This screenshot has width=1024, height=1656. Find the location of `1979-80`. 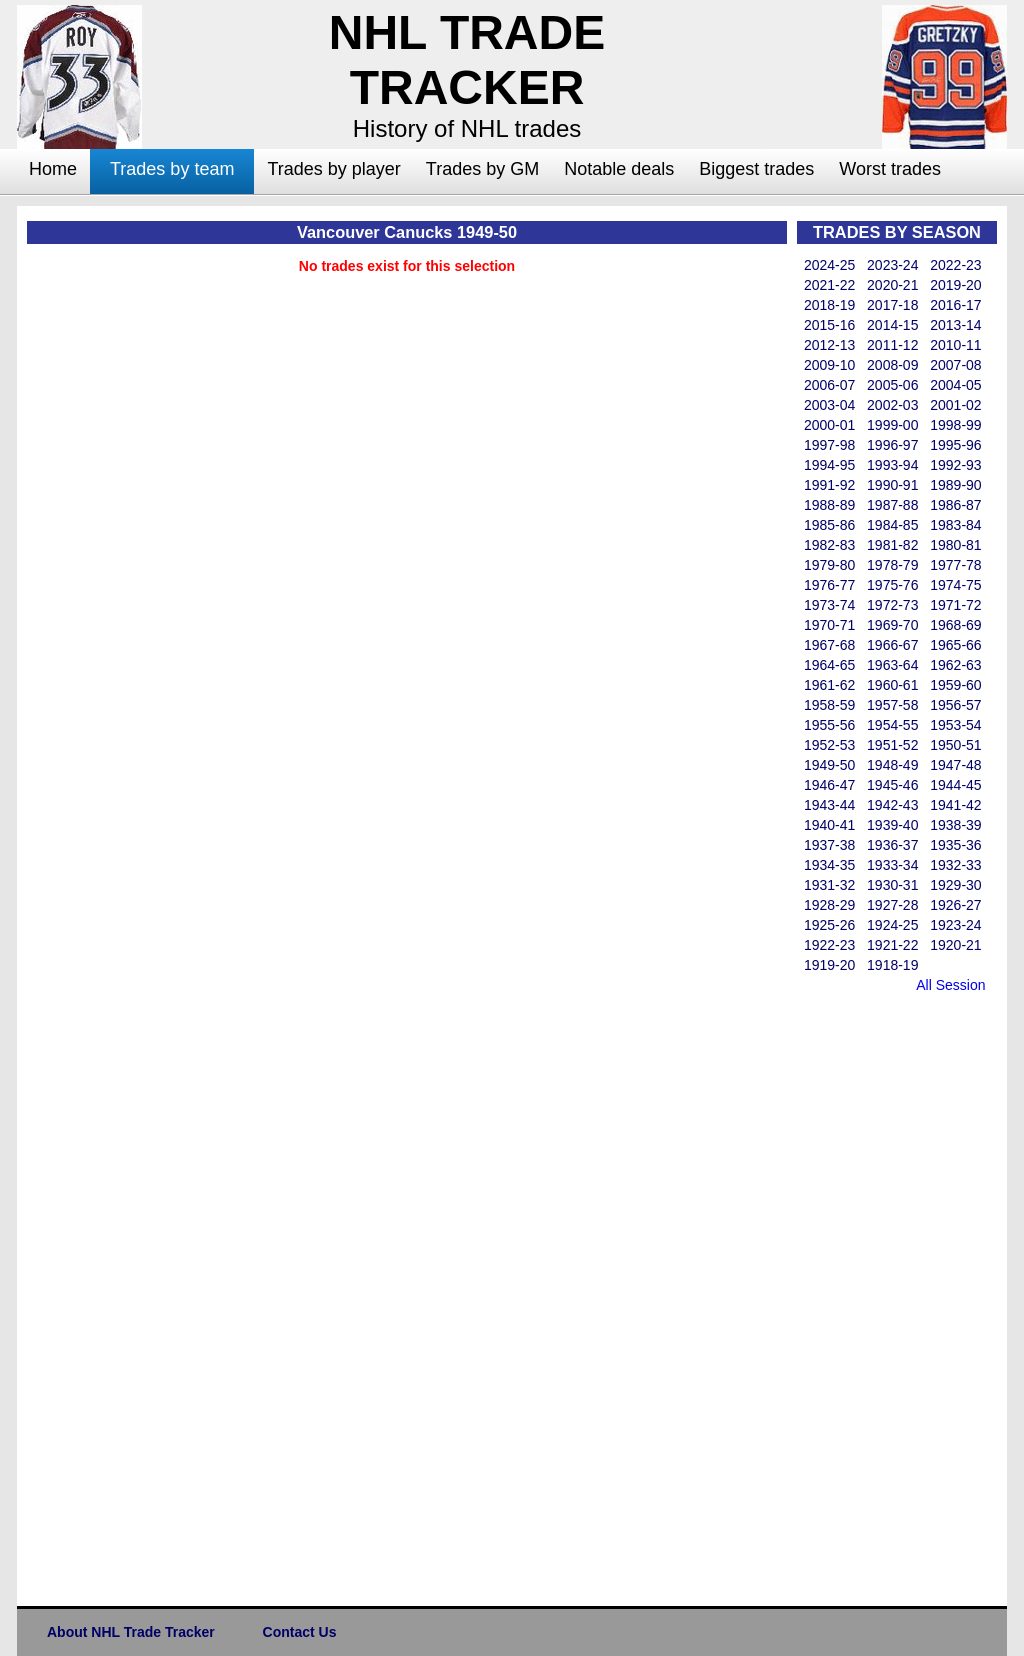

1979-80 is located at coordinates (829, 565).